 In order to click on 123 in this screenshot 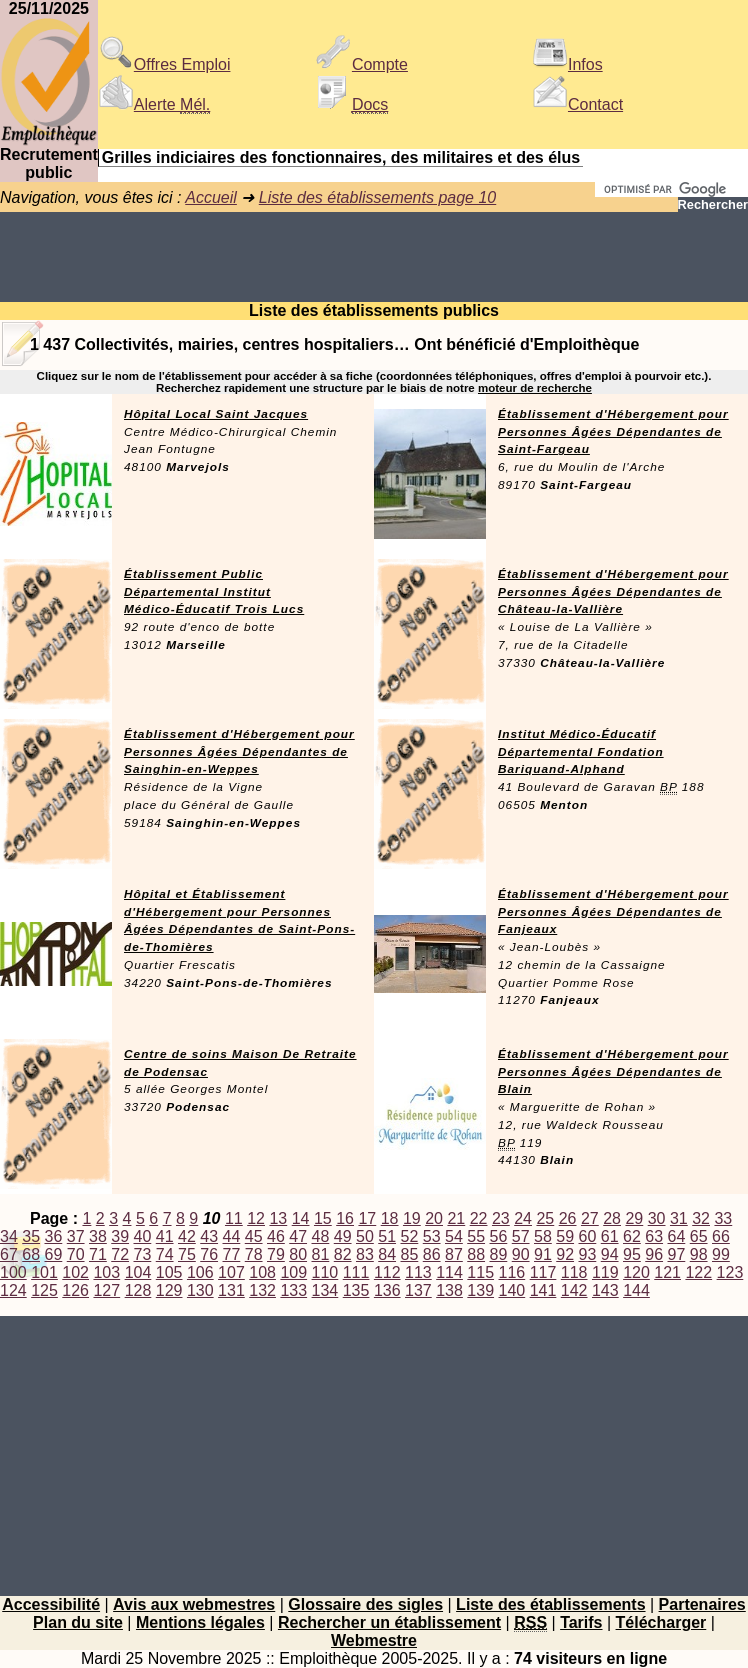, I will do `click(730, 1272)`.